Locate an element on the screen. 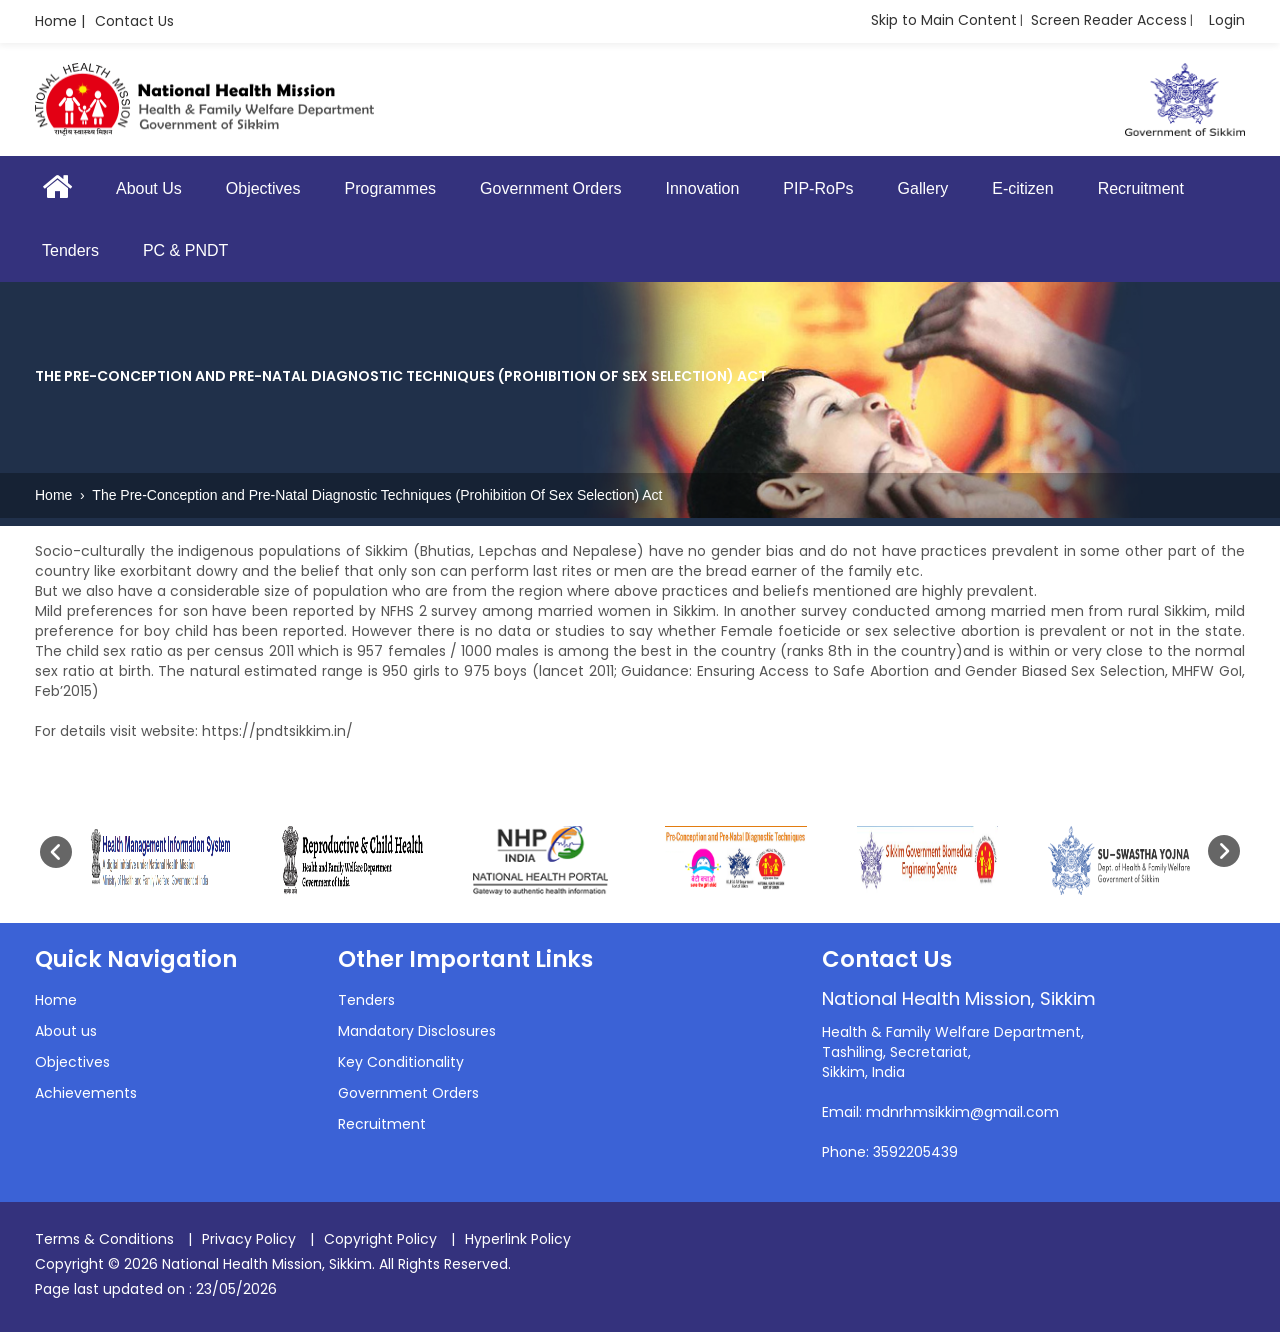 This screenshot has width=1280, height=1332. Mandatory Disclosures is located at coordinates (417, 1031).